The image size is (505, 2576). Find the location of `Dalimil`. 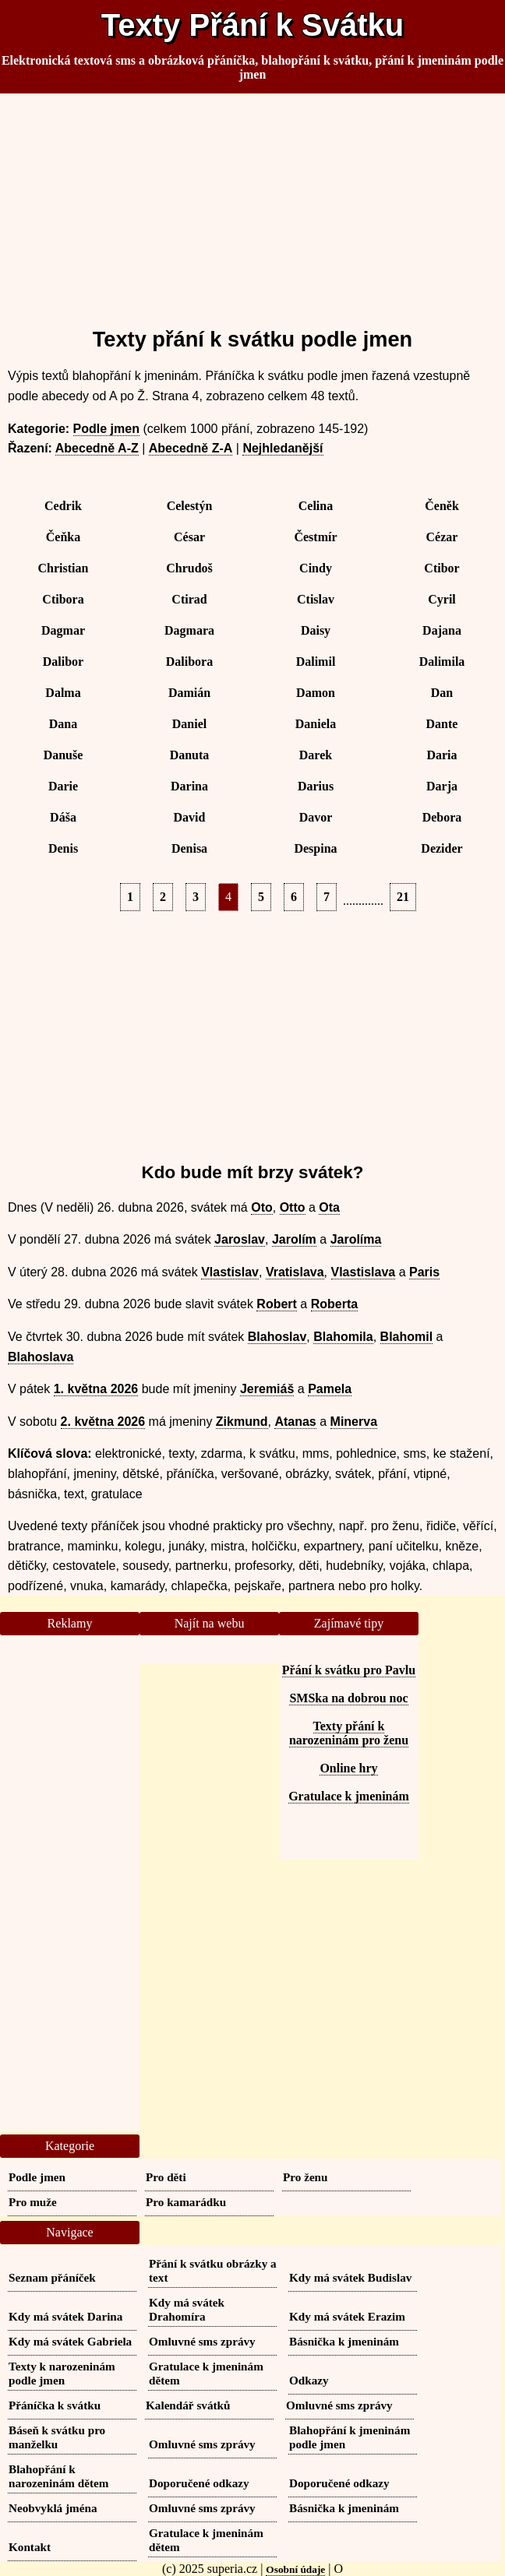

Dalimil is located at coordinates (316, 661).